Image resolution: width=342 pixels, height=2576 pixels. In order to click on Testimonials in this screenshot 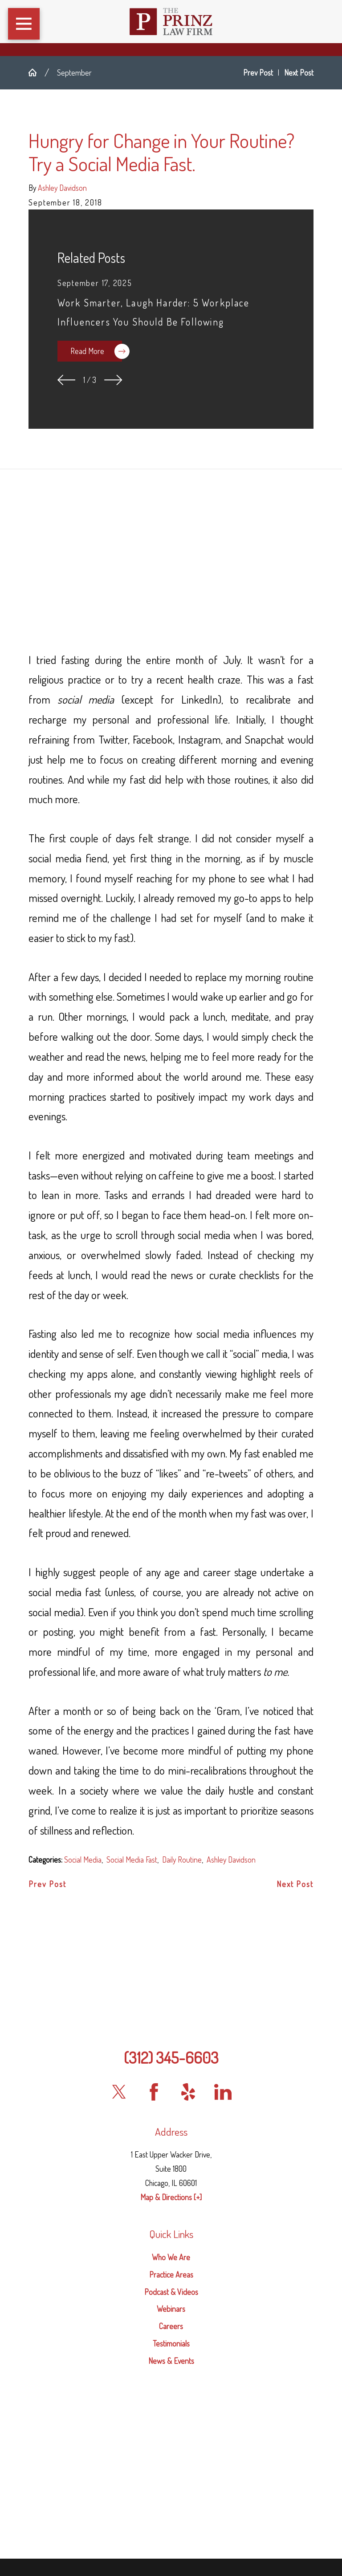, I will do `click(171, 2343)`.